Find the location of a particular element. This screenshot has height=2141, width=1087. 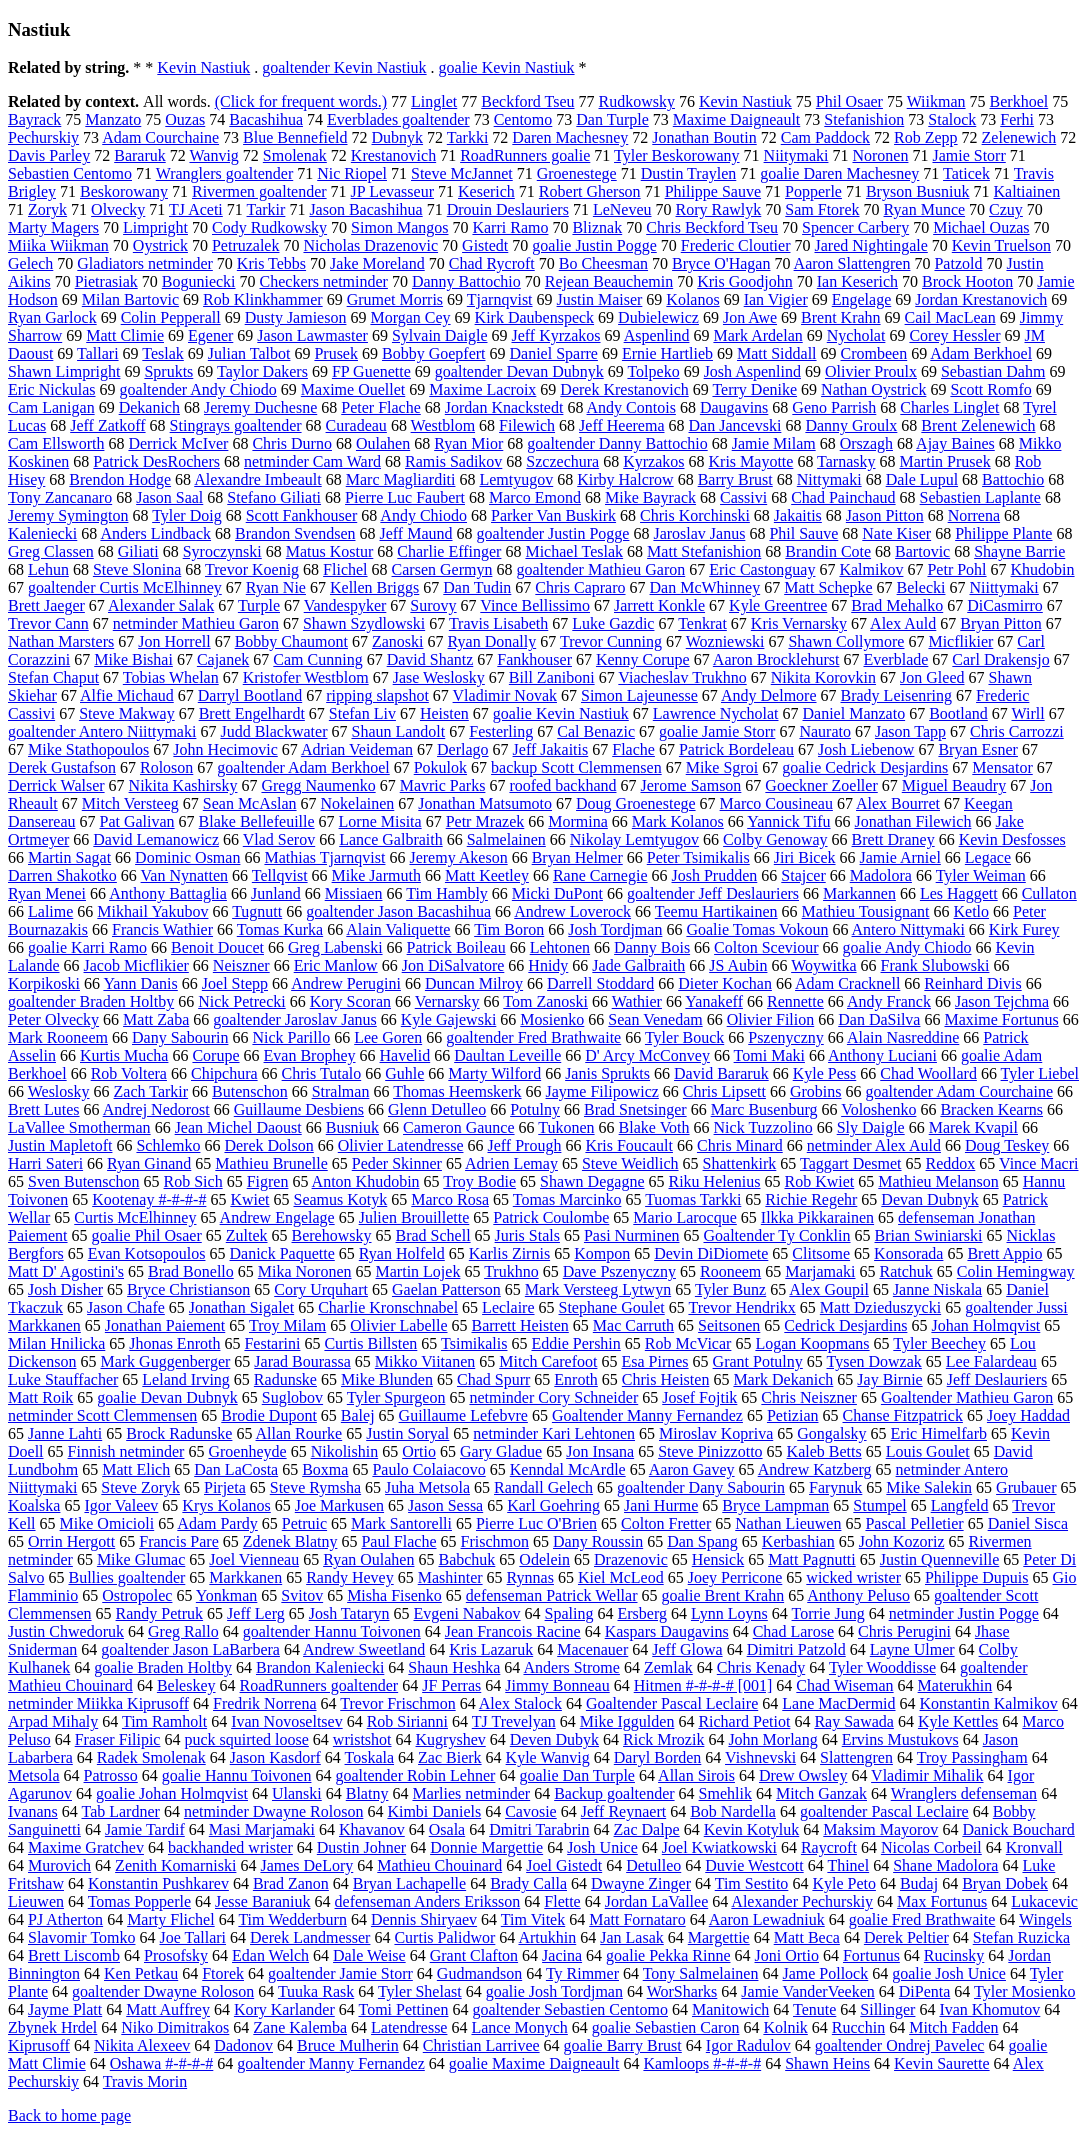

D' Arcy McConvey is located at coordinates (647, 1055).